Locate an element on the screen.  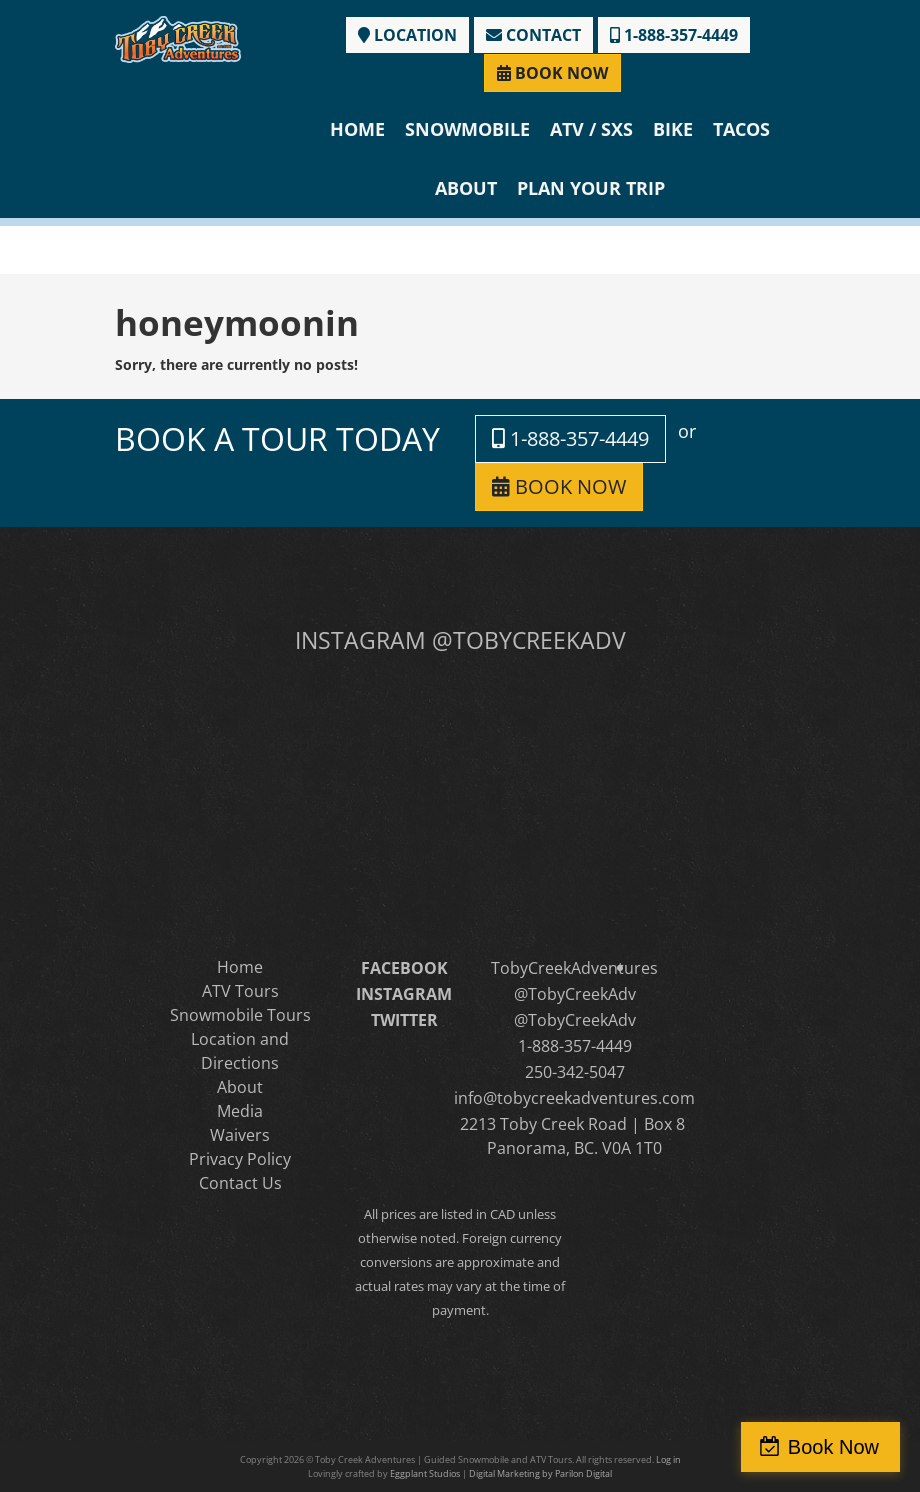
Media is located at coordinates (240, 1111).